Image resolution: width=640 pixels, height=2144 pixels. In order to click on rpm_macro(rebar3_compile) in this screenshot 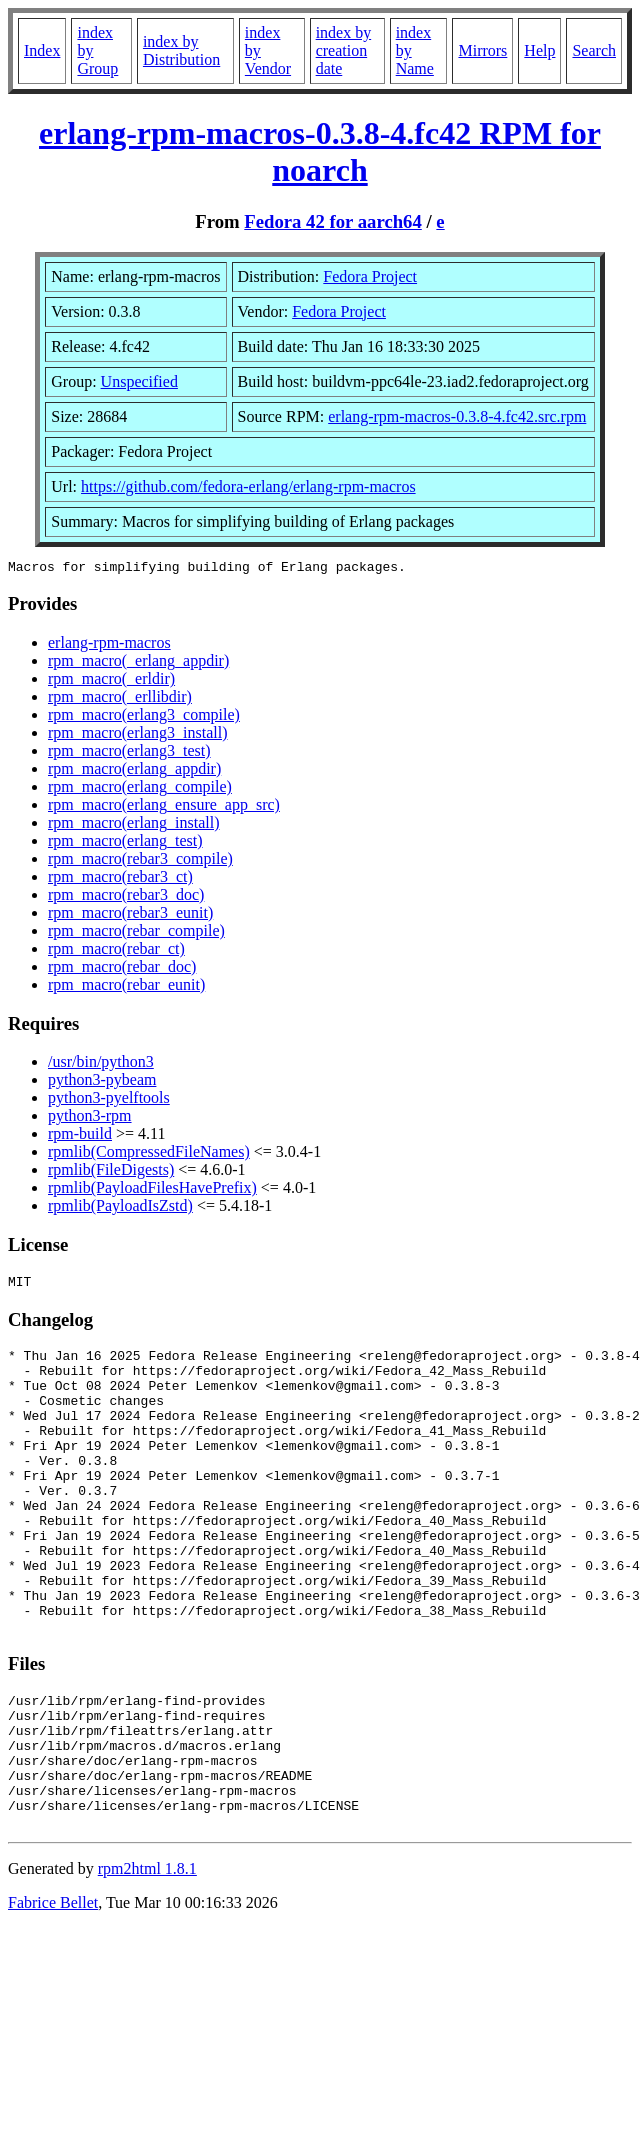, I will do `click(140, 861)`.